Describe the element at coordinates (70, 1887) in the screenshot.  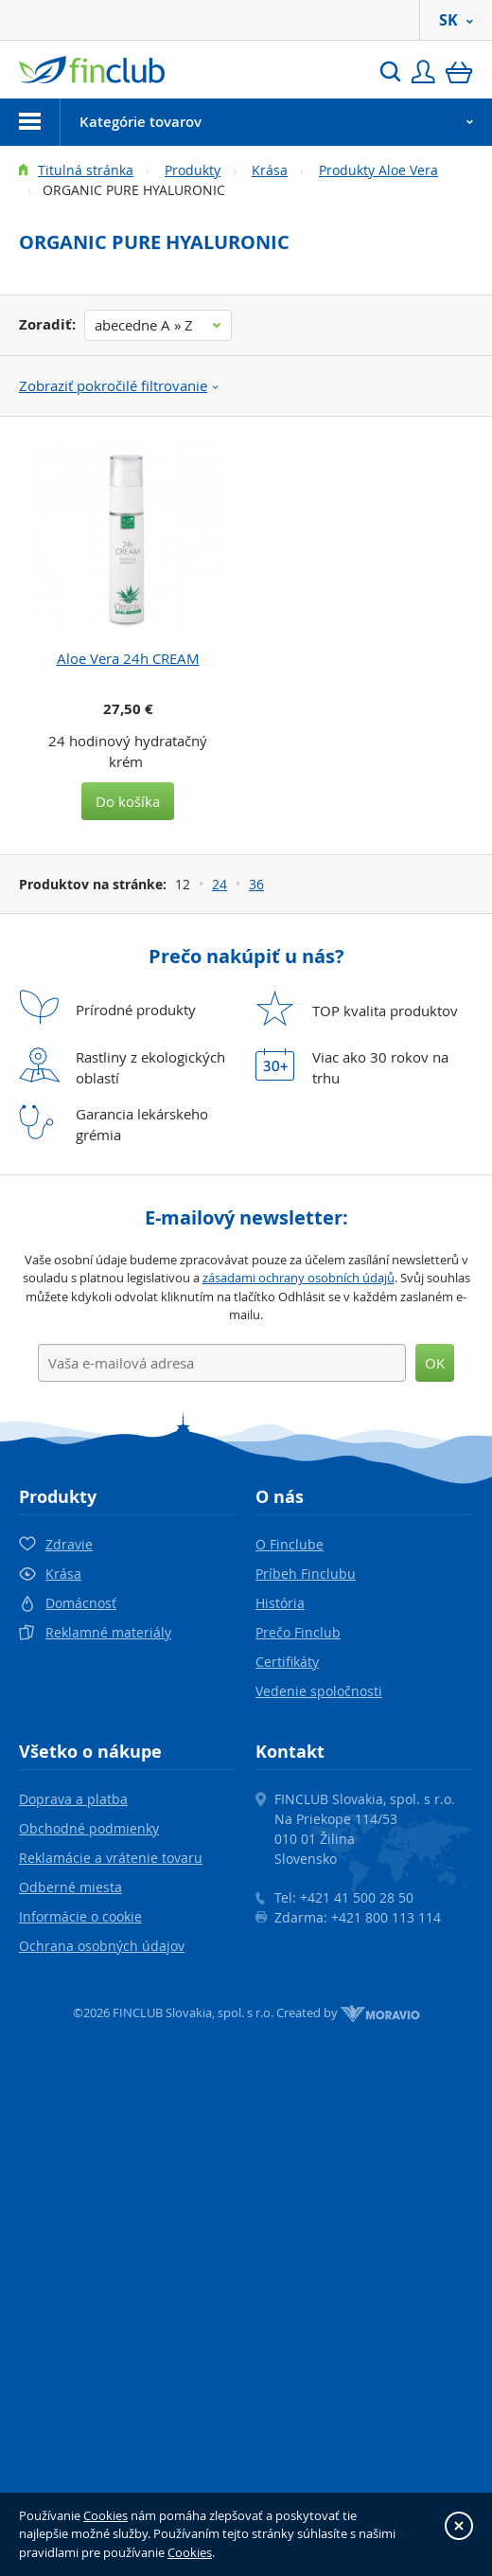
I see `Odberné miesta` at that location.